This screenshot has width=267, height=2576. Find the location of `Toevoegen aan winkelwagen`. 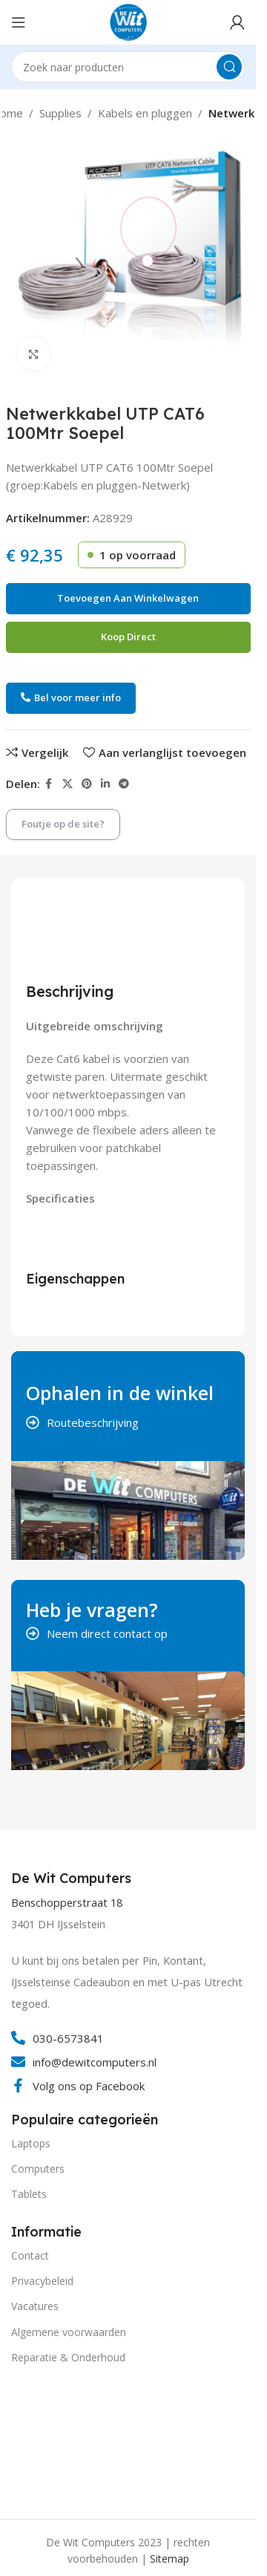

Toevoegen aan winkelwagen is located at coordinates (128, 598).